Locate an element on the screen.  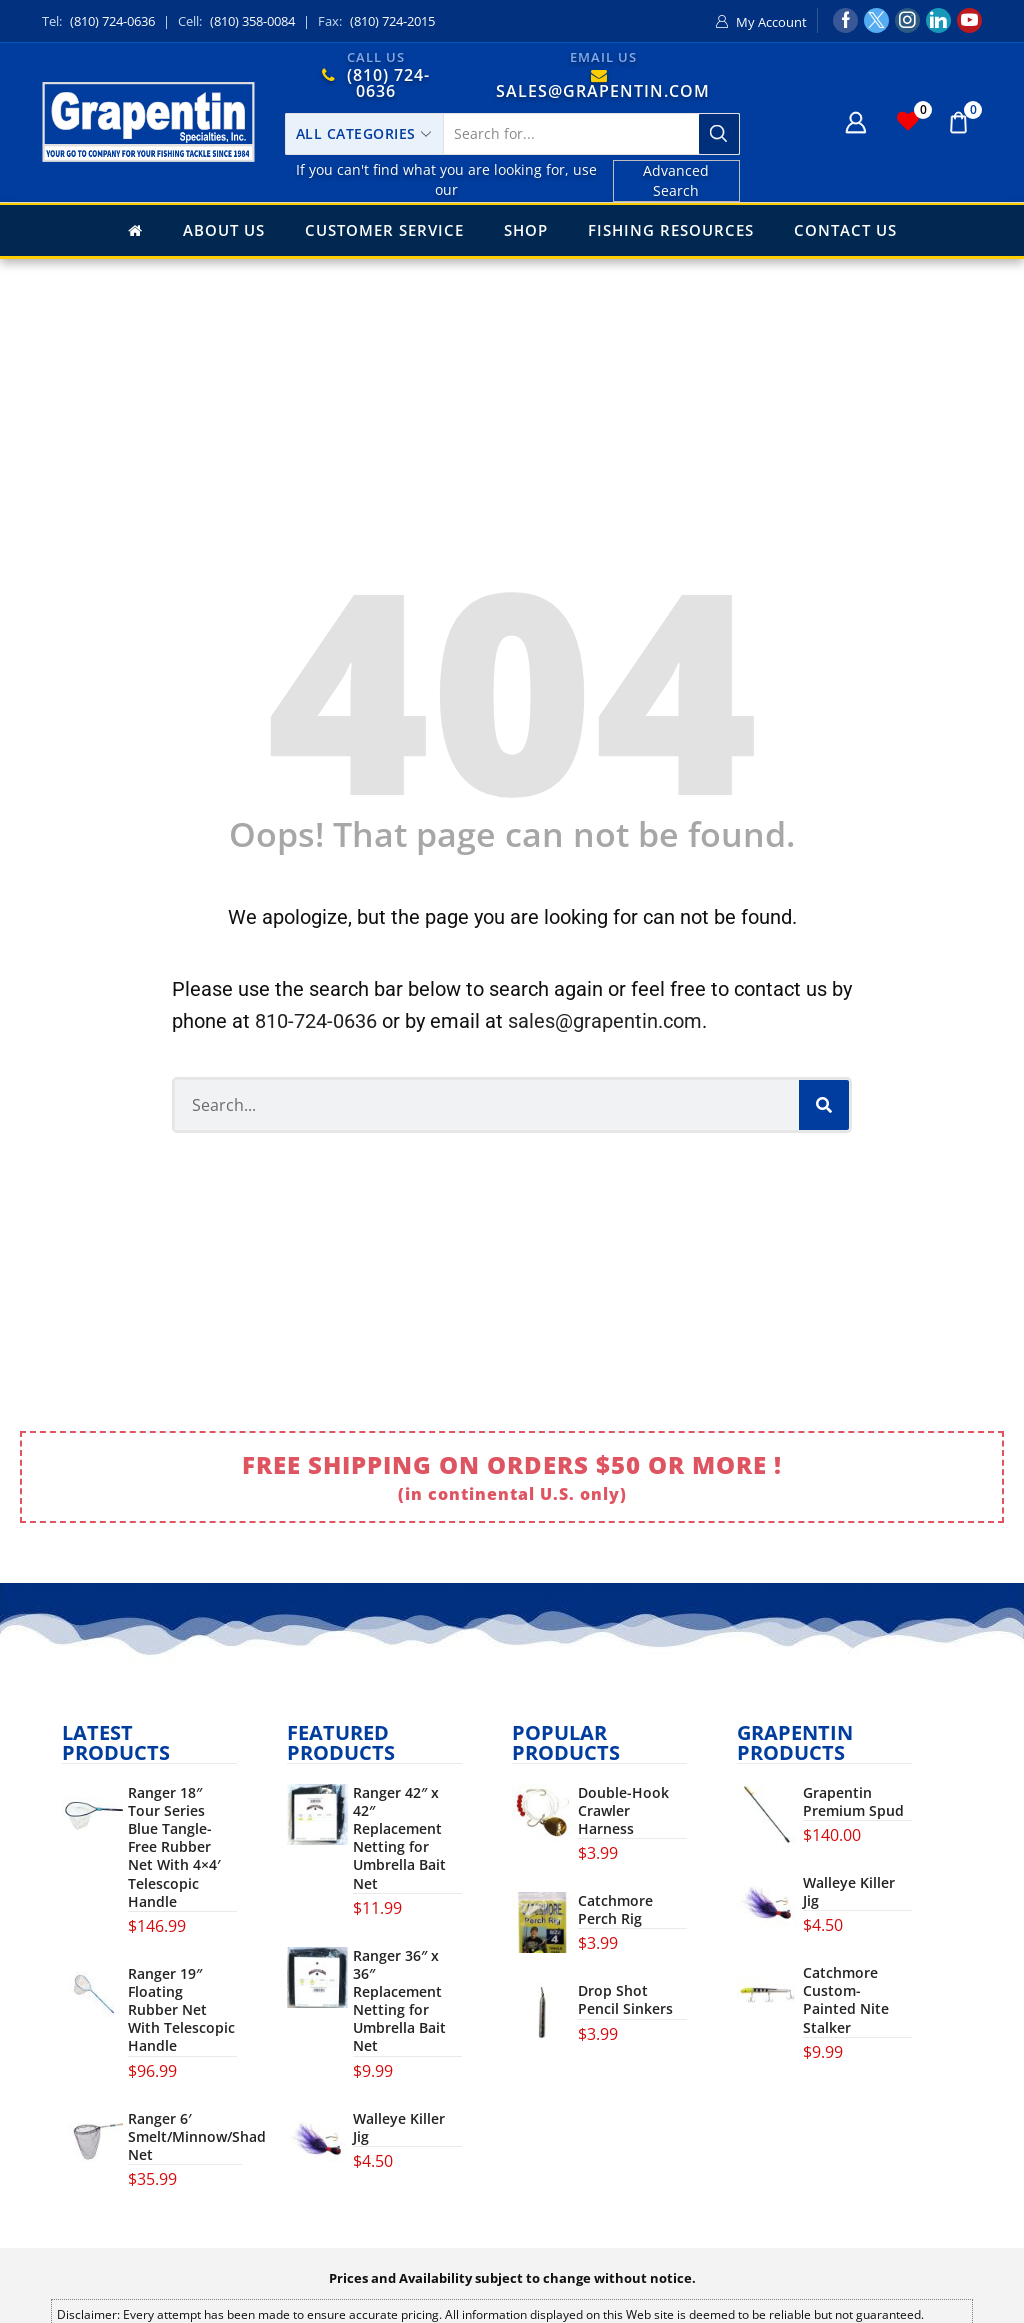
Ranger 36″ x 36″ Replacement Netting for Umbrella Bait Net is located at coordinates (399, 2001).